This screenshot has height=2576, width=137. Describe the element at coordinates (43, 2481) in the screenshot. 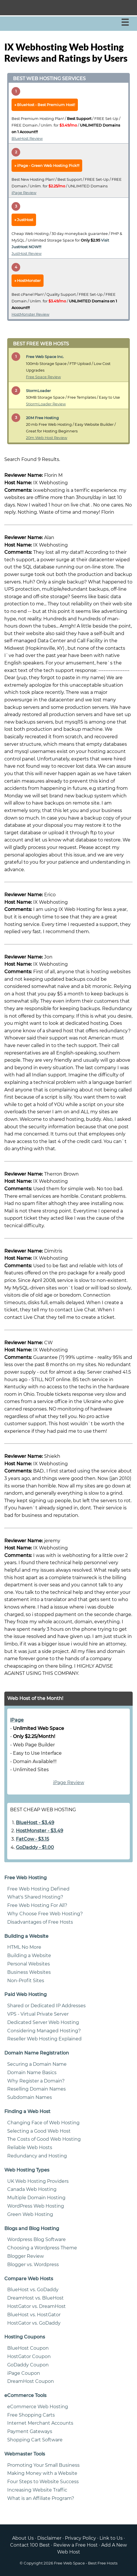

I see `Four Steps to Website Success` at that location.